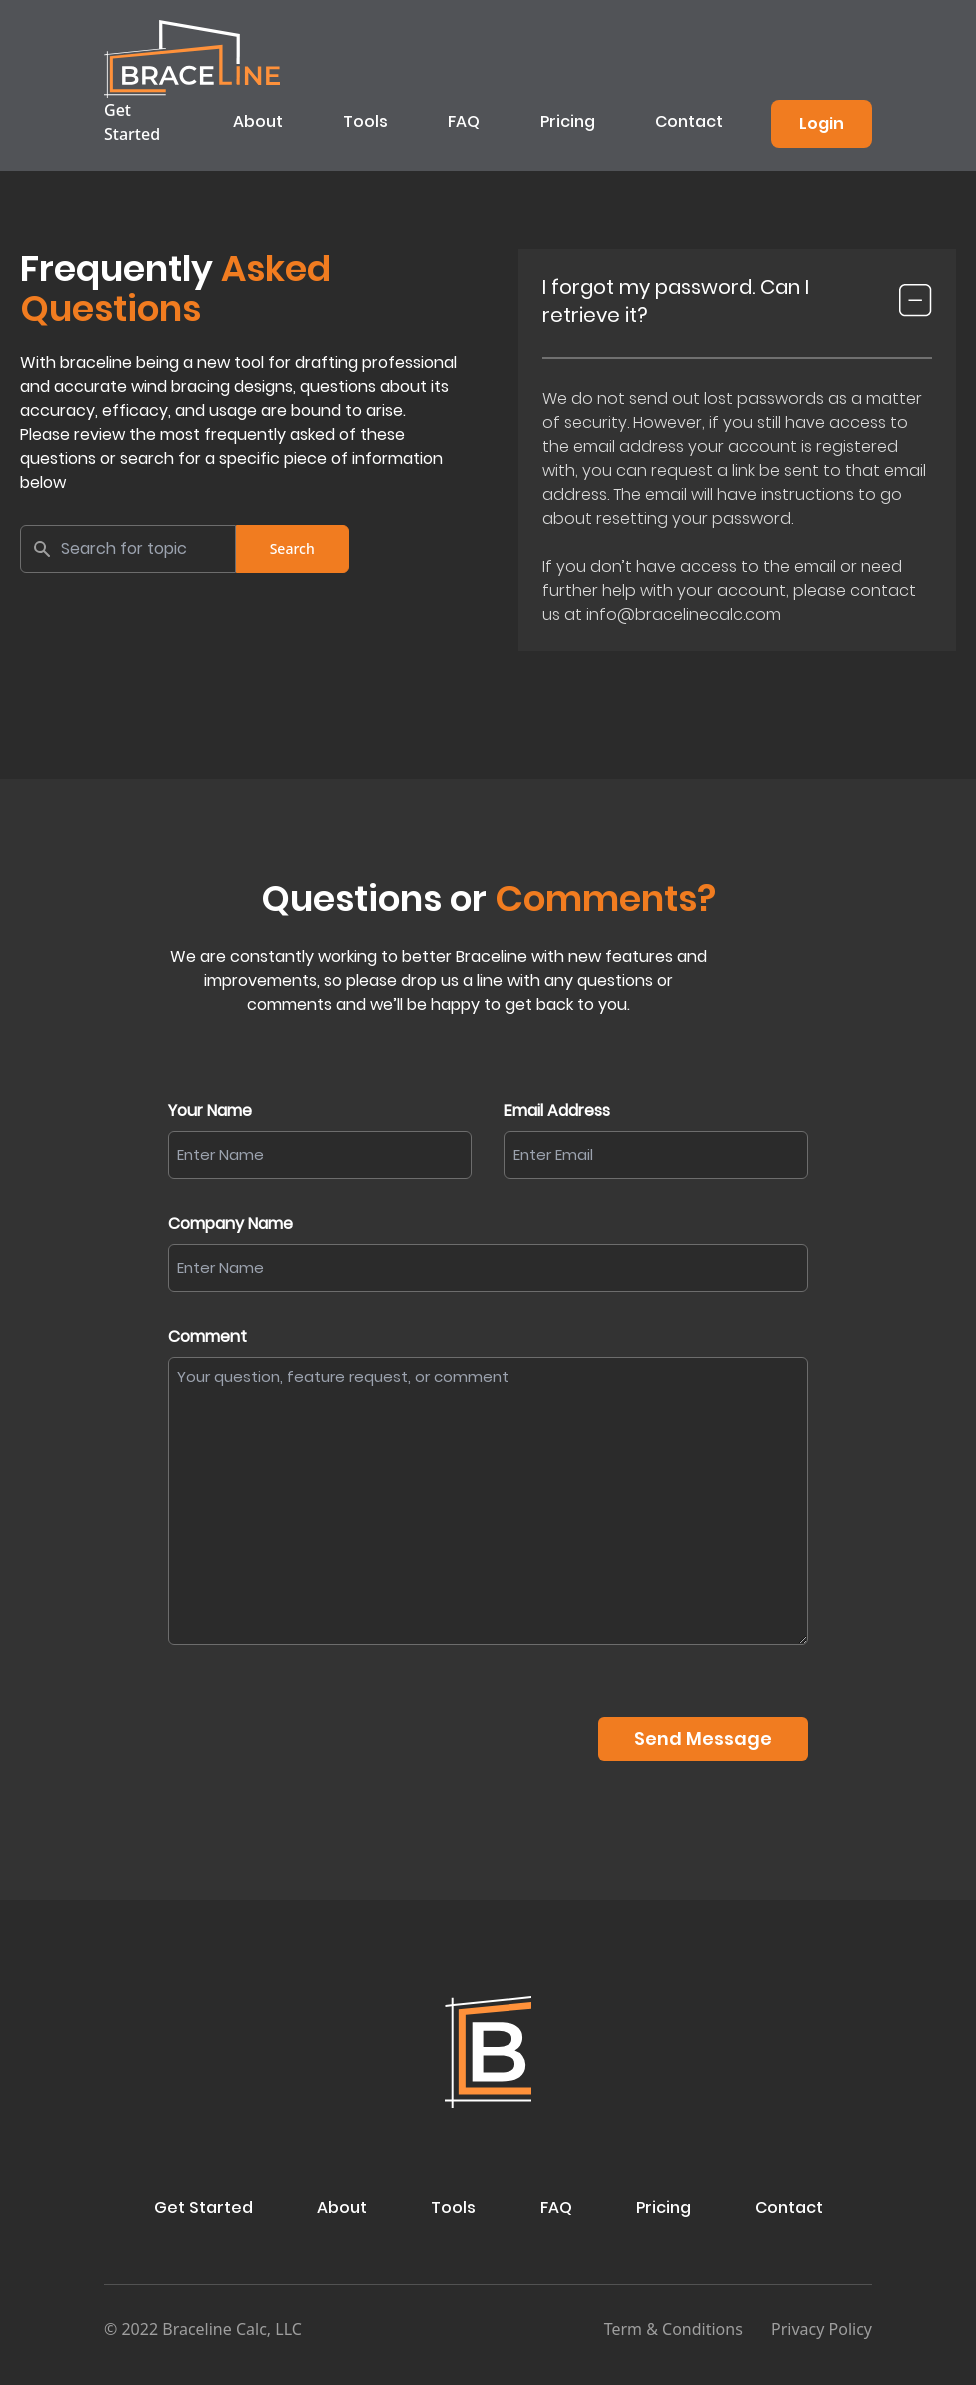 This screenshot has width=976, height=2385. I want to click on Tools, so click(365, 121).